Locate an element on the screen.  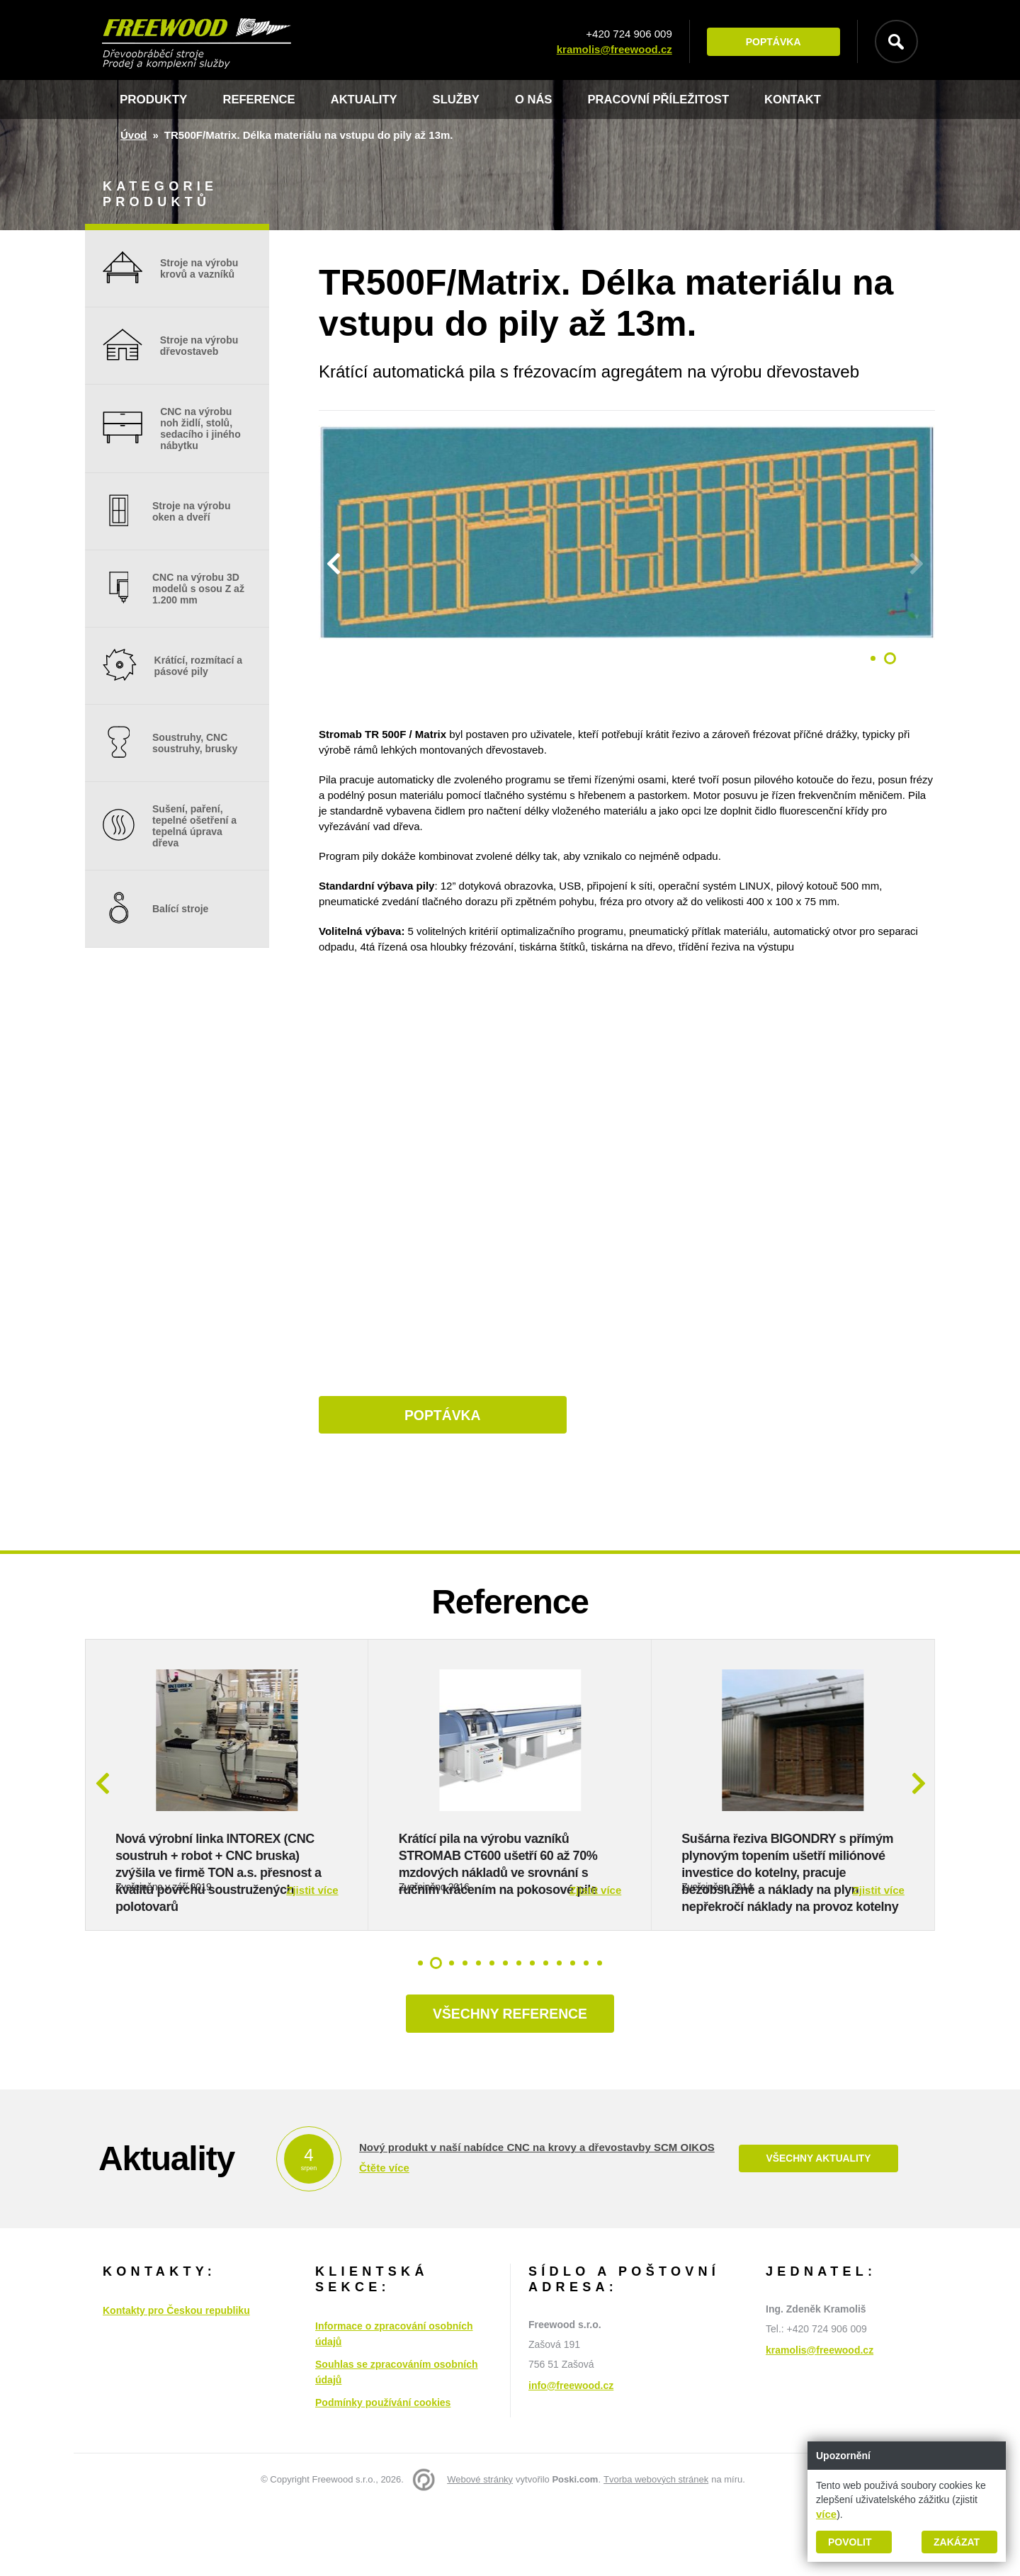
Tvorba webových stránek is located at coordinates (656, 2549).